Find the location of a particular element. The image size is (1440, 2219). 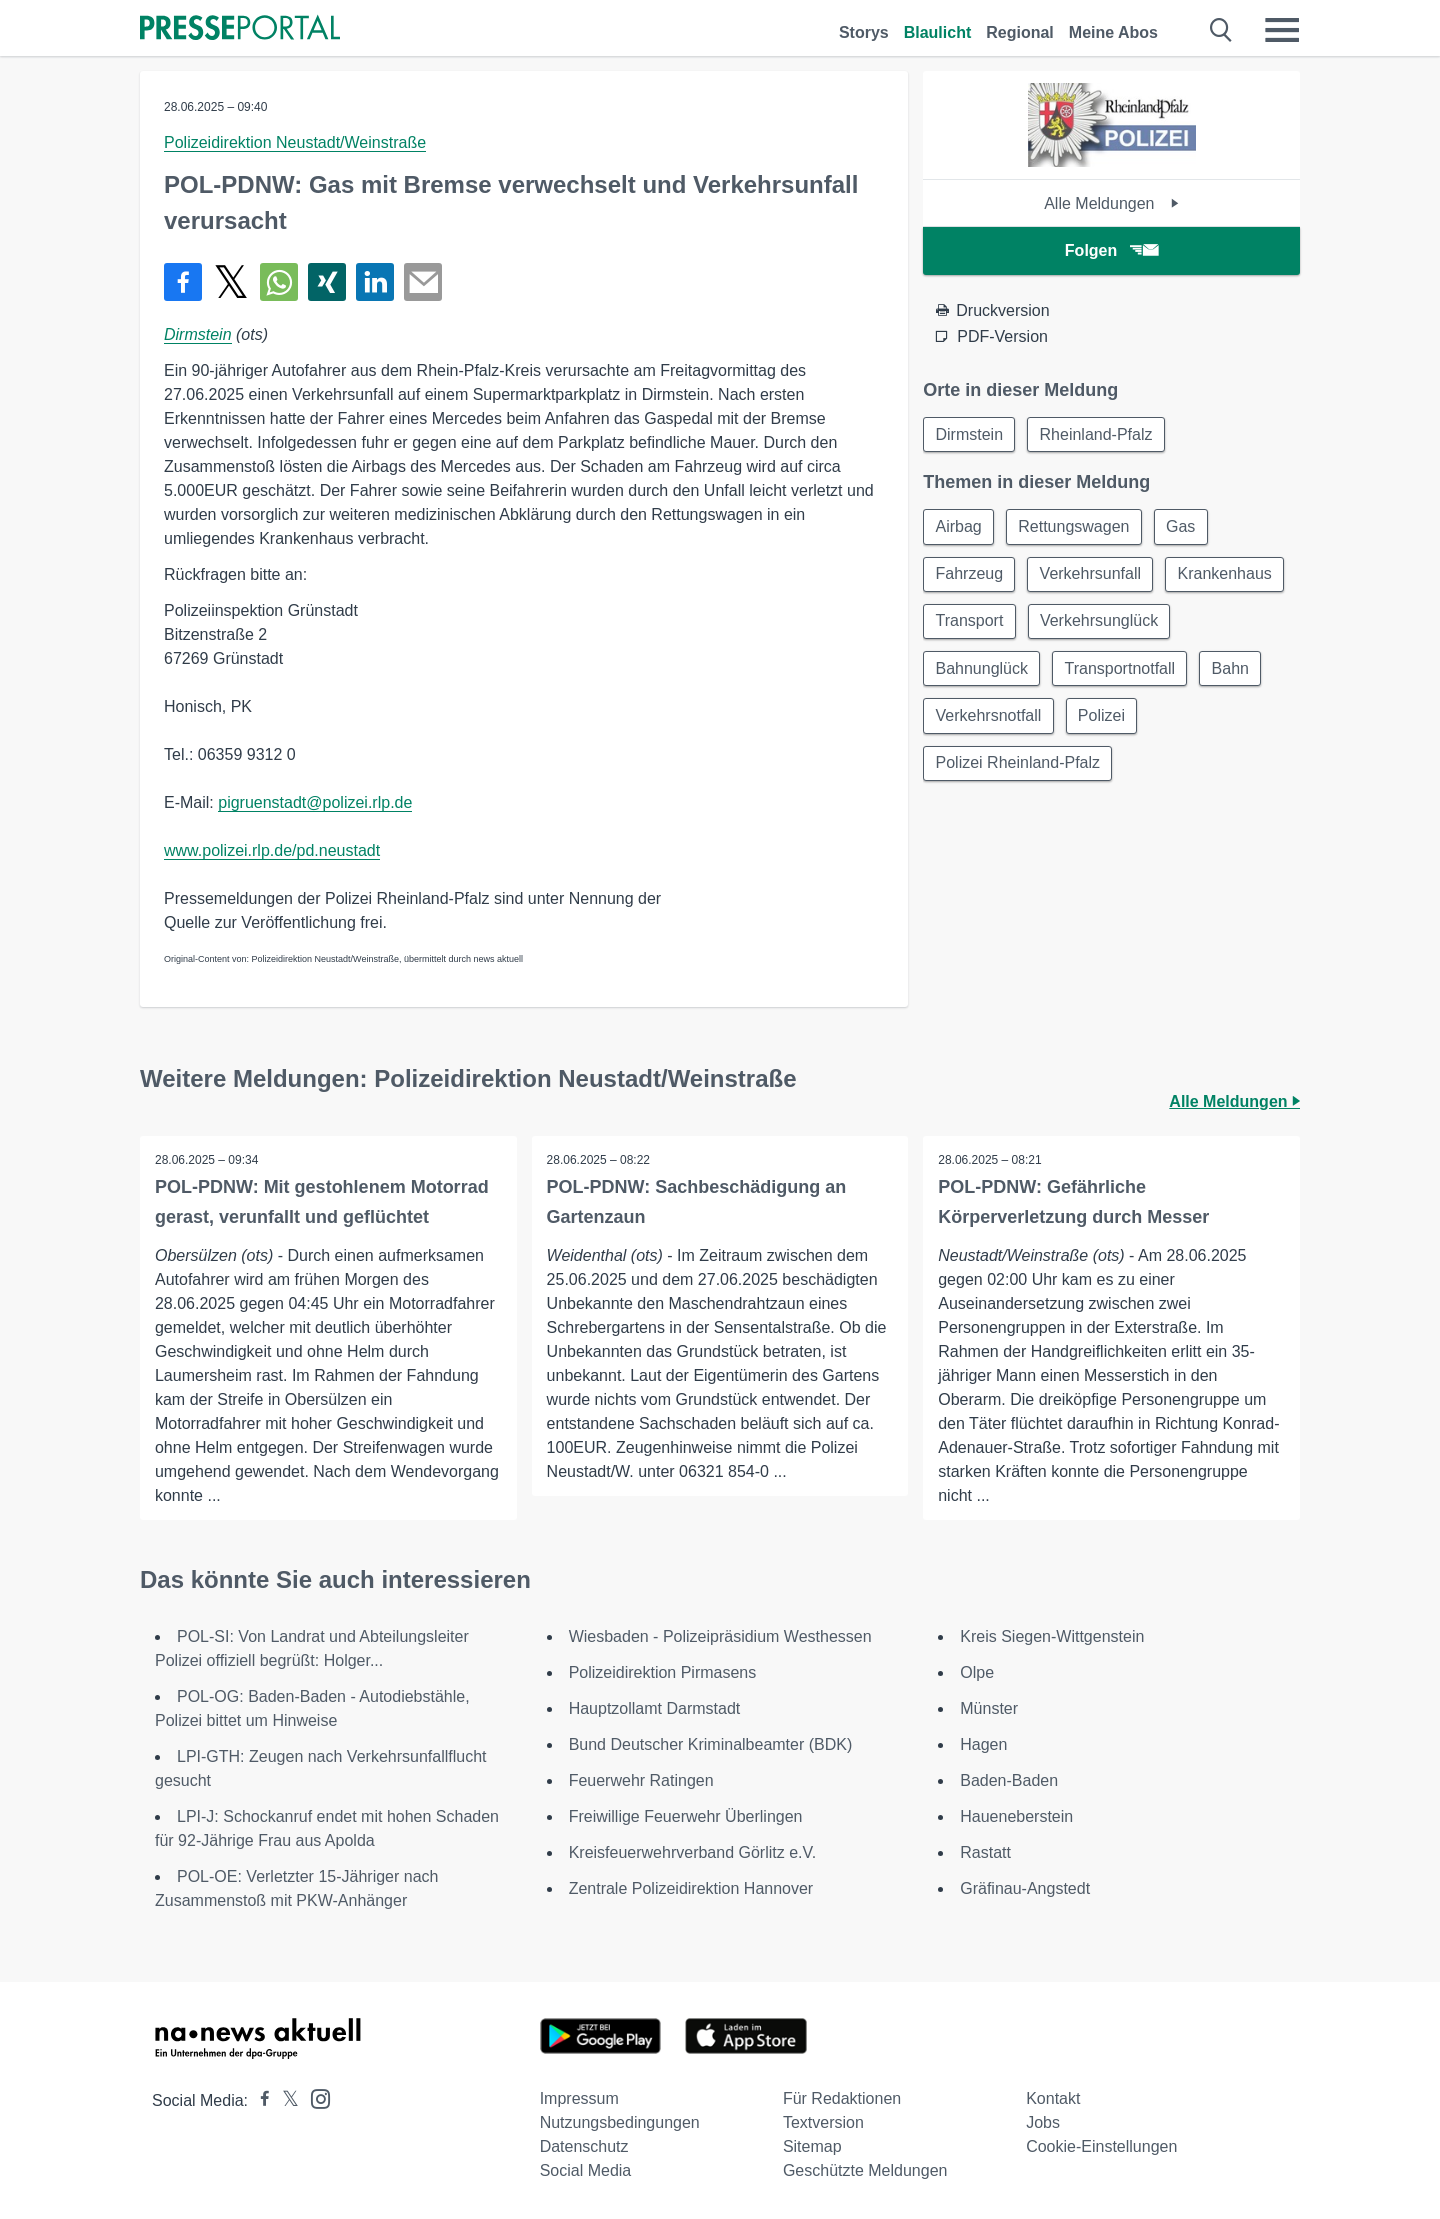

Blaulicht is located at coordinates (938, 32).